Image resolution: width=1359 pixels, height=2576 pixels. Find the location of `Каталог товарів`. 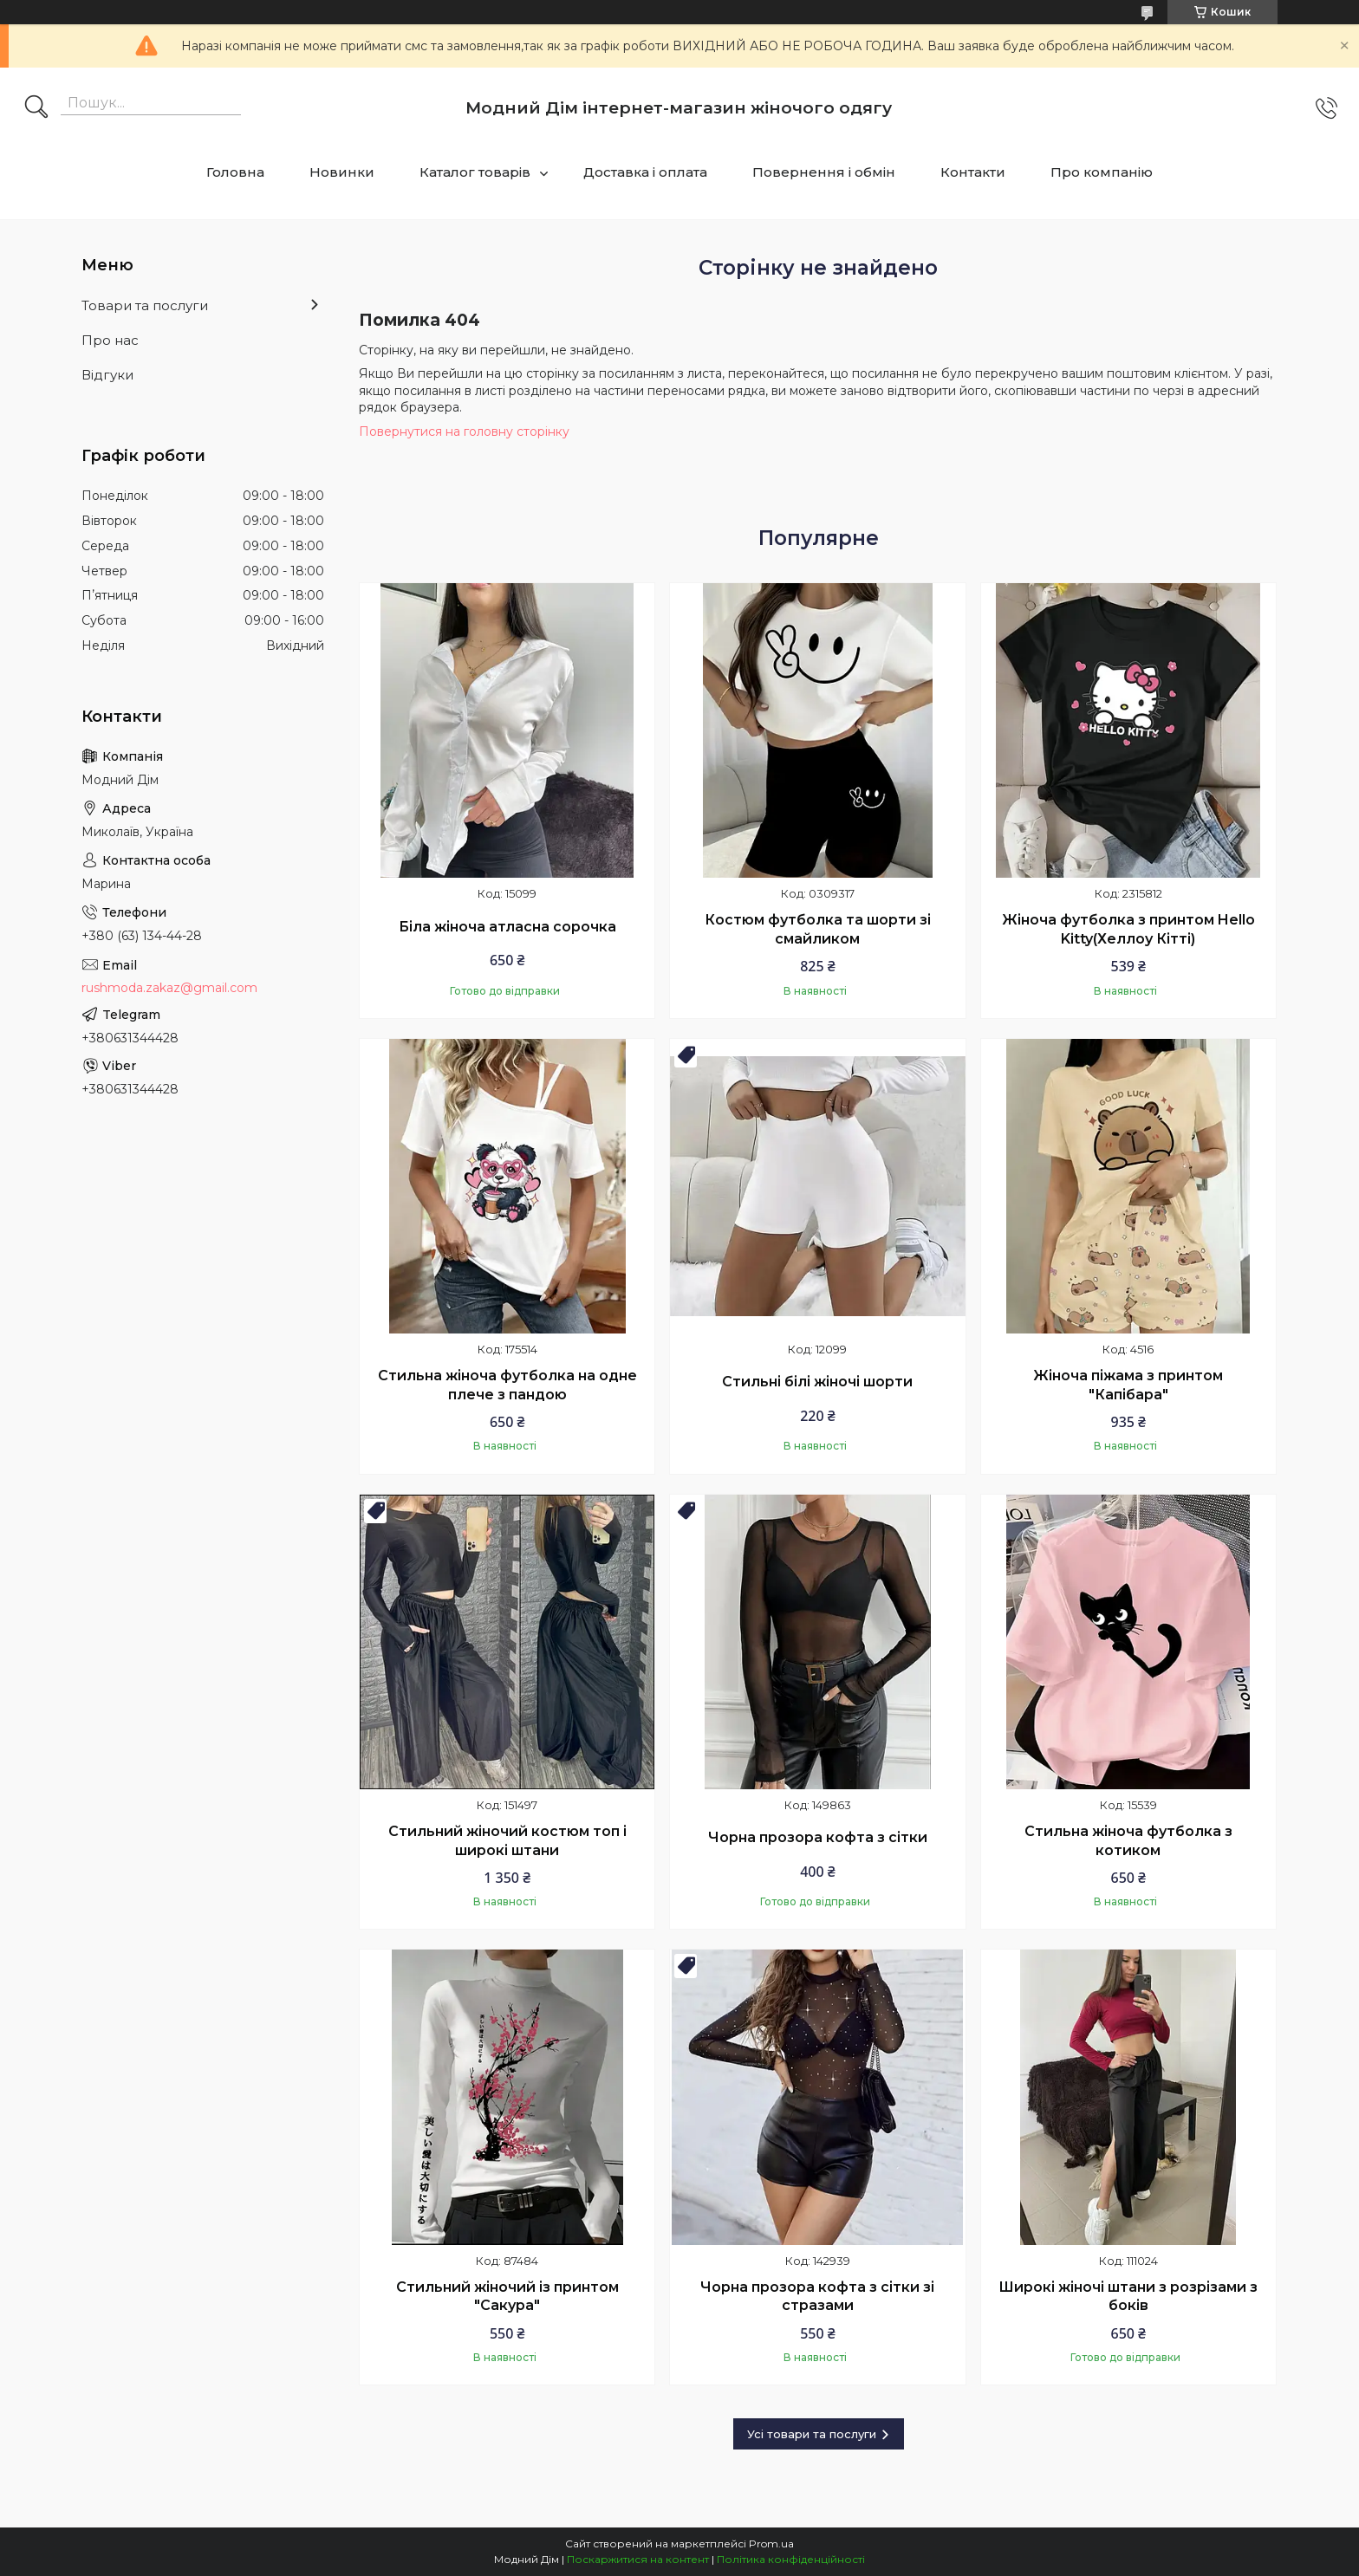

Каталог товарів is located at coordinates (474, 172).